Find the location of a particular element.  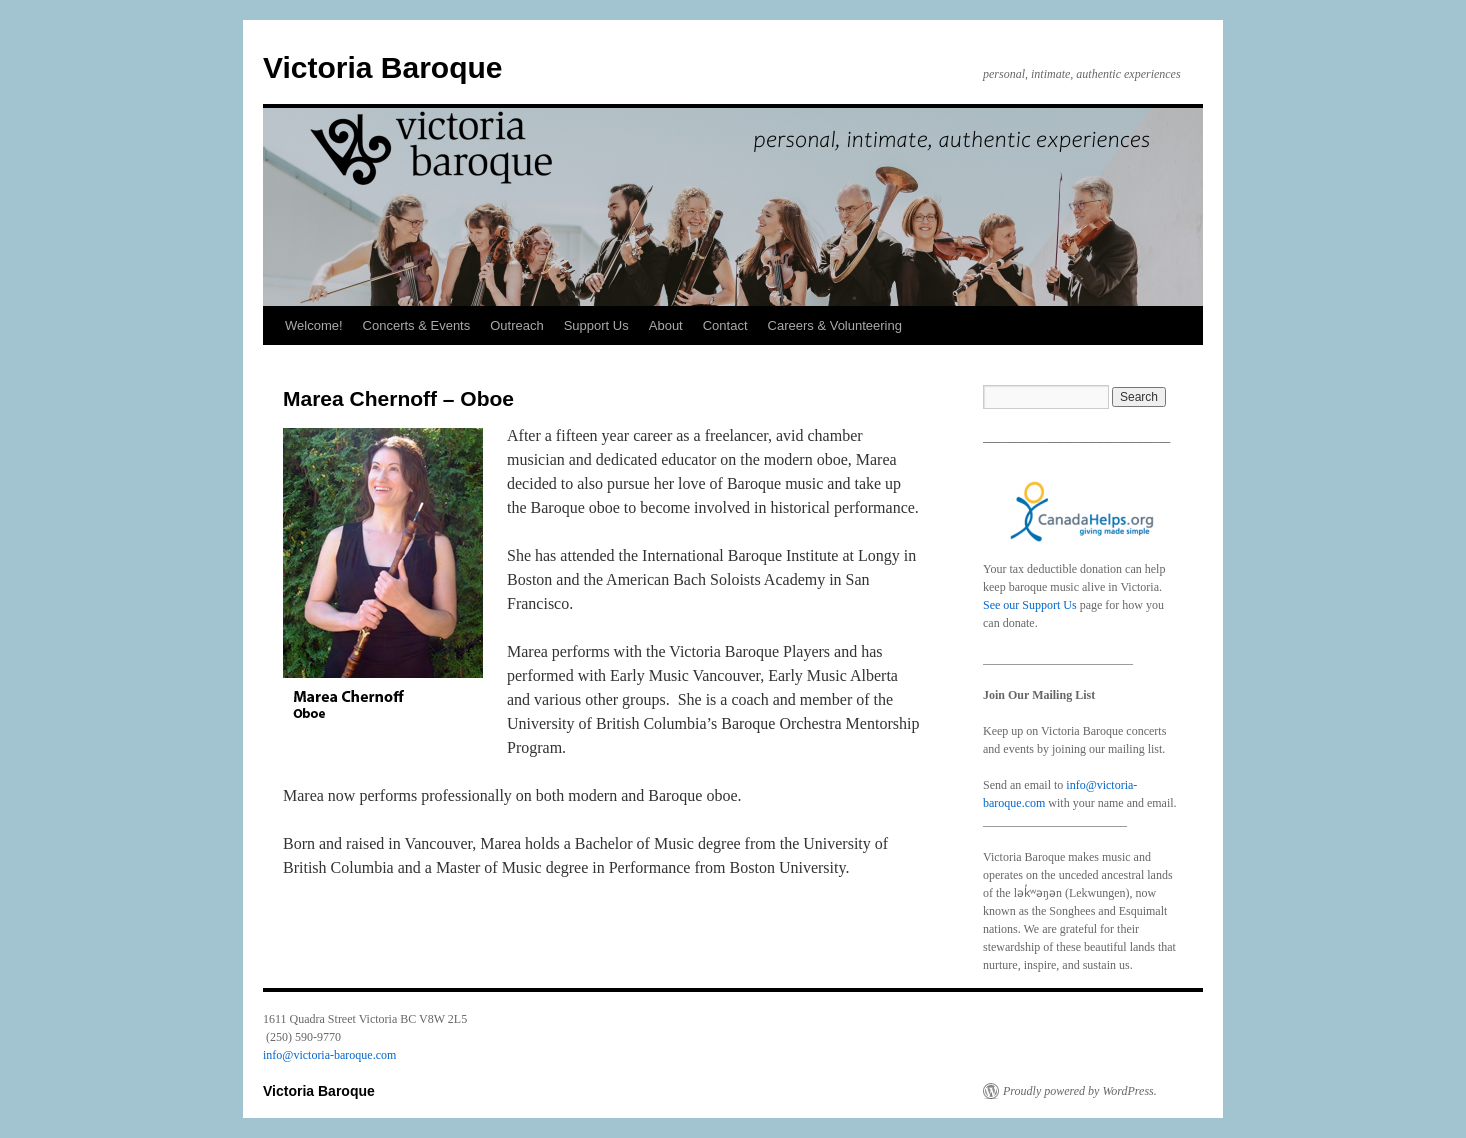

See our Support Us is located at coordinates (1030, 605).